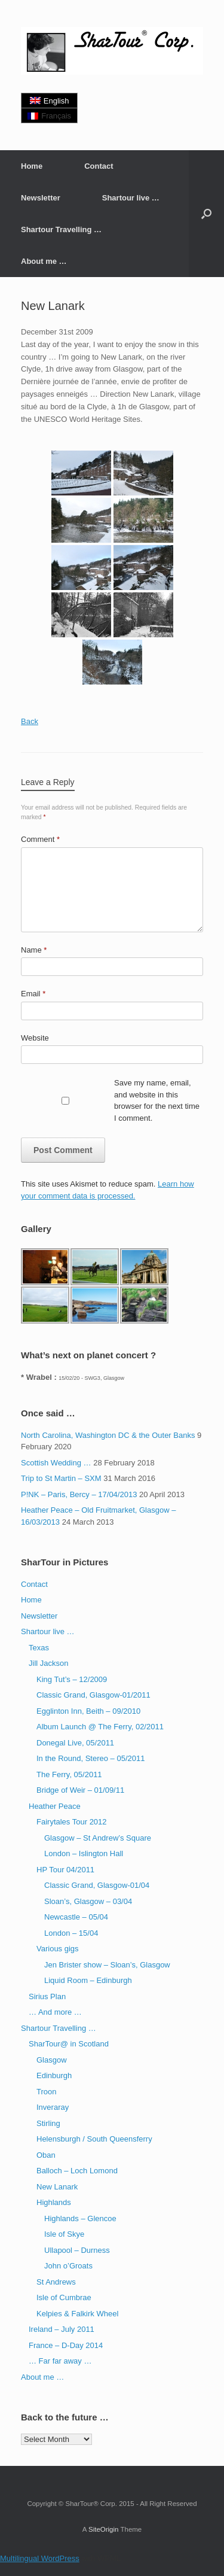  Describe the element at coordinates (79, 1494) in the screenshot. I see `P!NK – Paris, Bercy – 17/04/2013` at that location.